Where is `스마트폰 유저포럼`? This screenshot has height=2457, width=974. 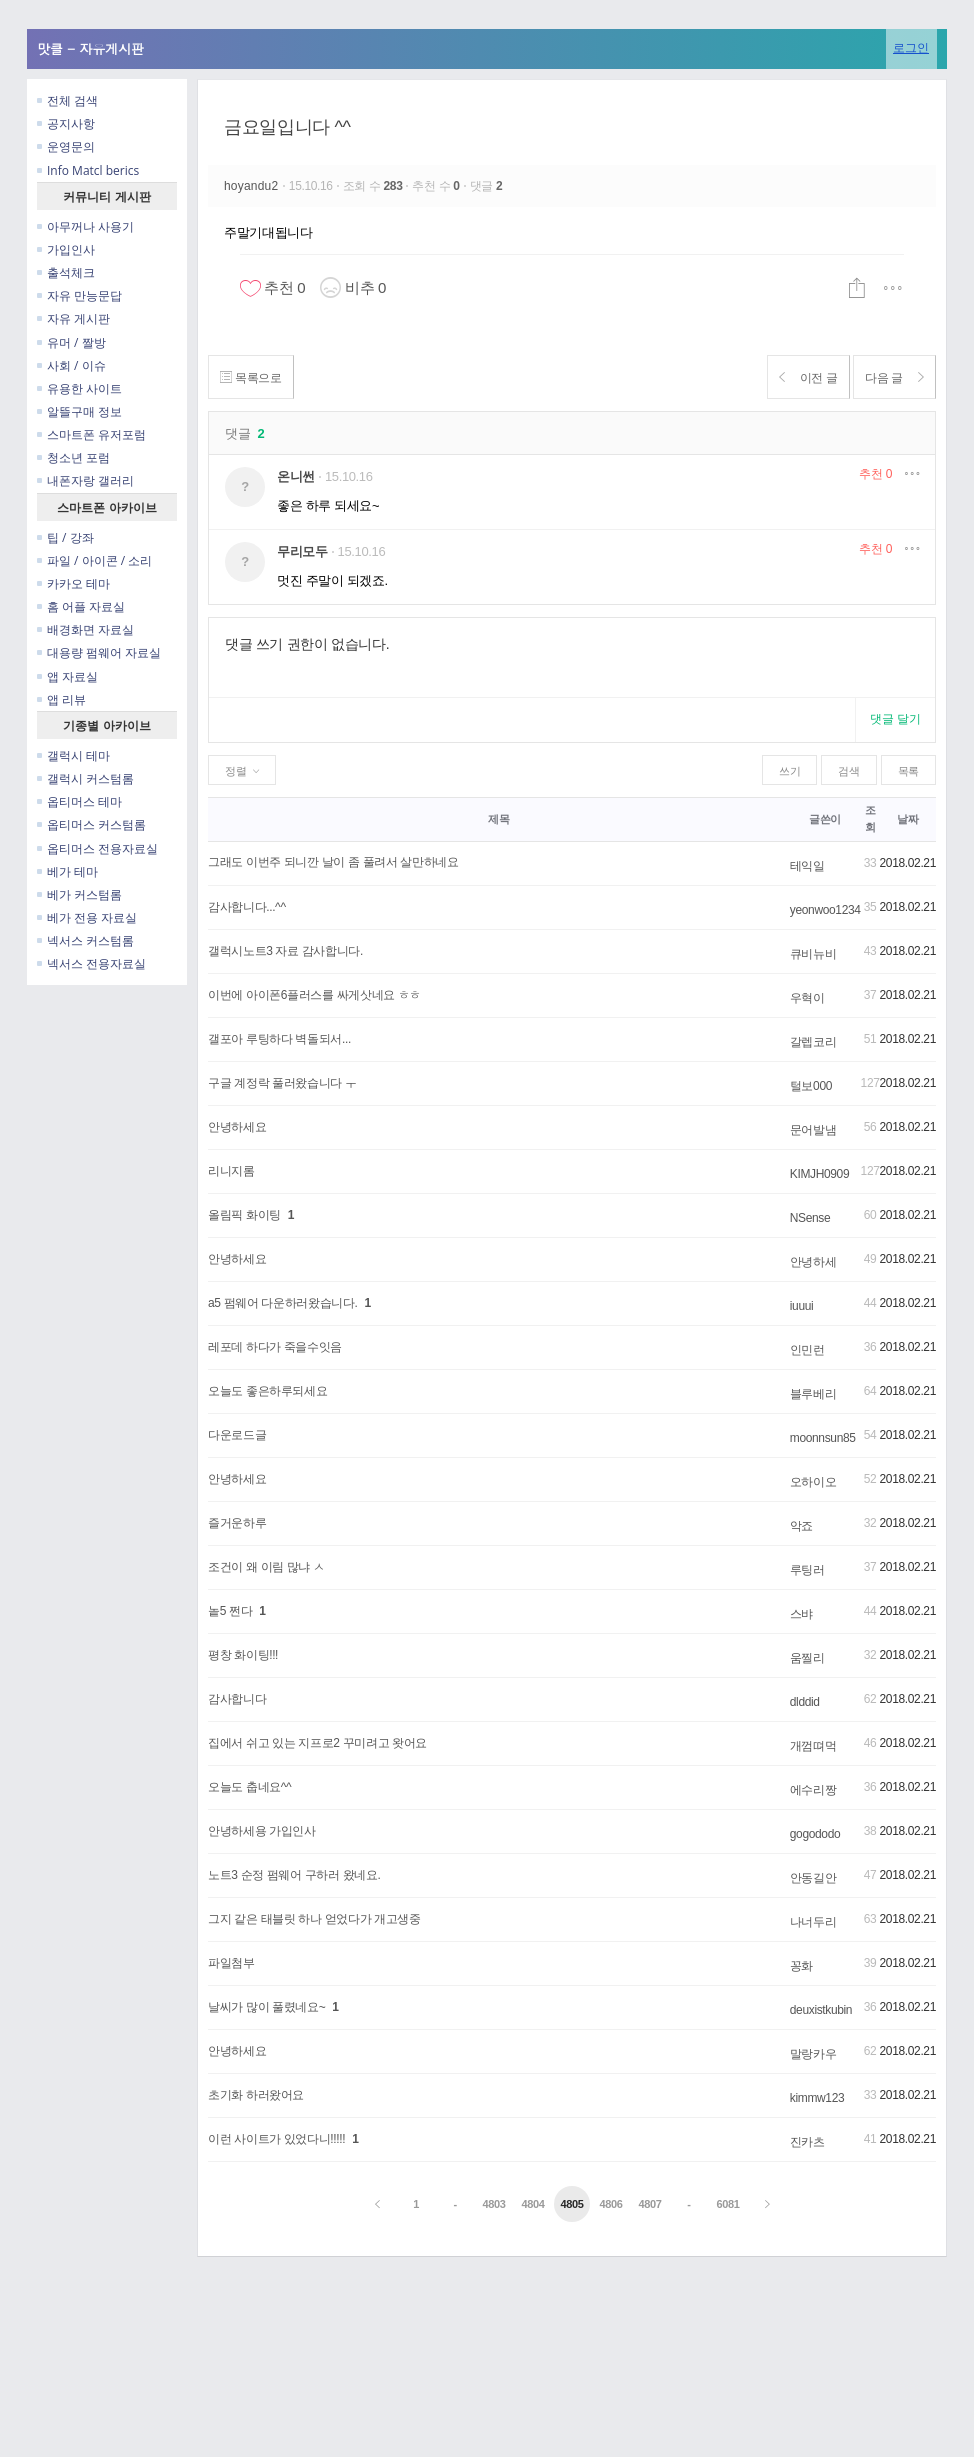 스마트폰 유저포럼 is located at coordinates (91, 434).